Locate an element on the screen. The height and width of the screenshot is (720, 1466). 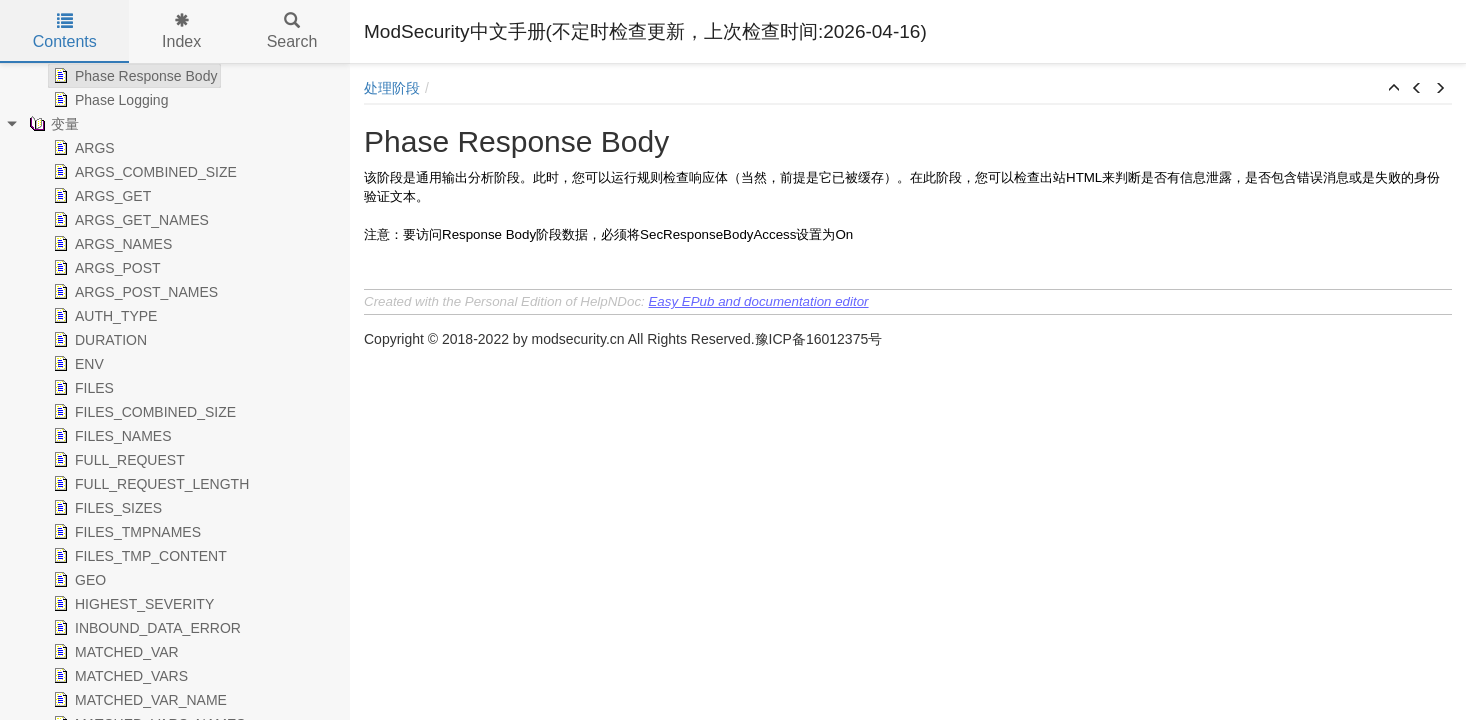
FILES is located at coordinates (81, 388).